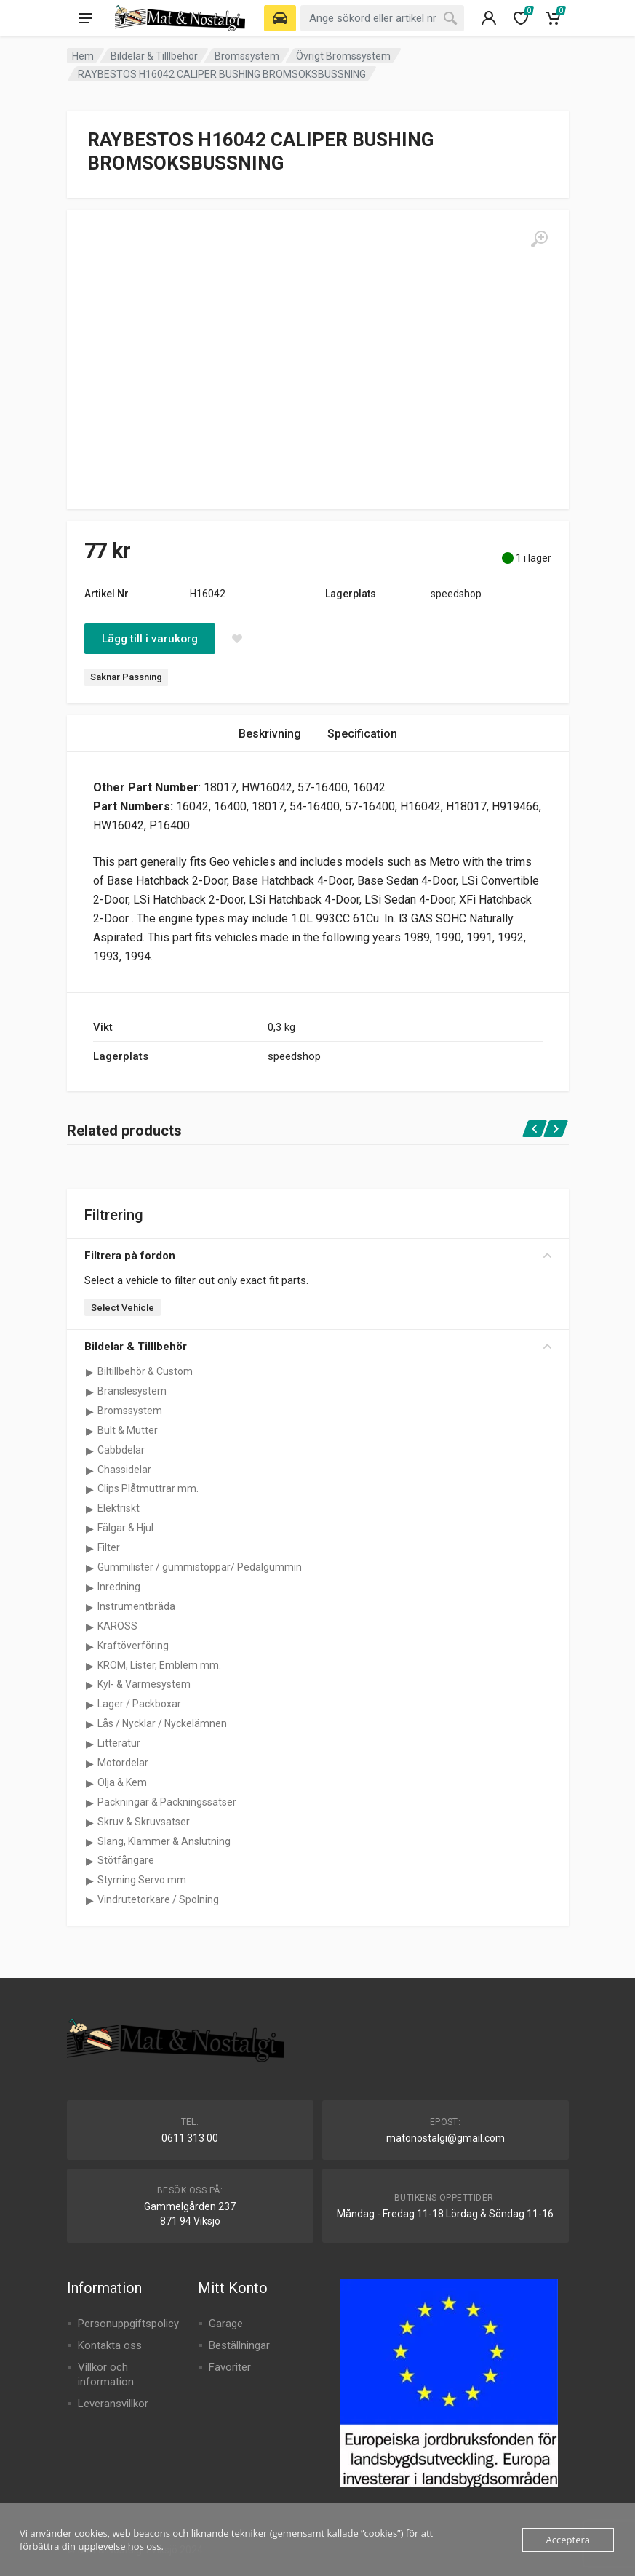 The image size is (635, 2576). Describe the element at coordinates (90, 1372) in the screenshot. I see `[Visa underkategorier för Biltillbehör & Custom]` at that location.